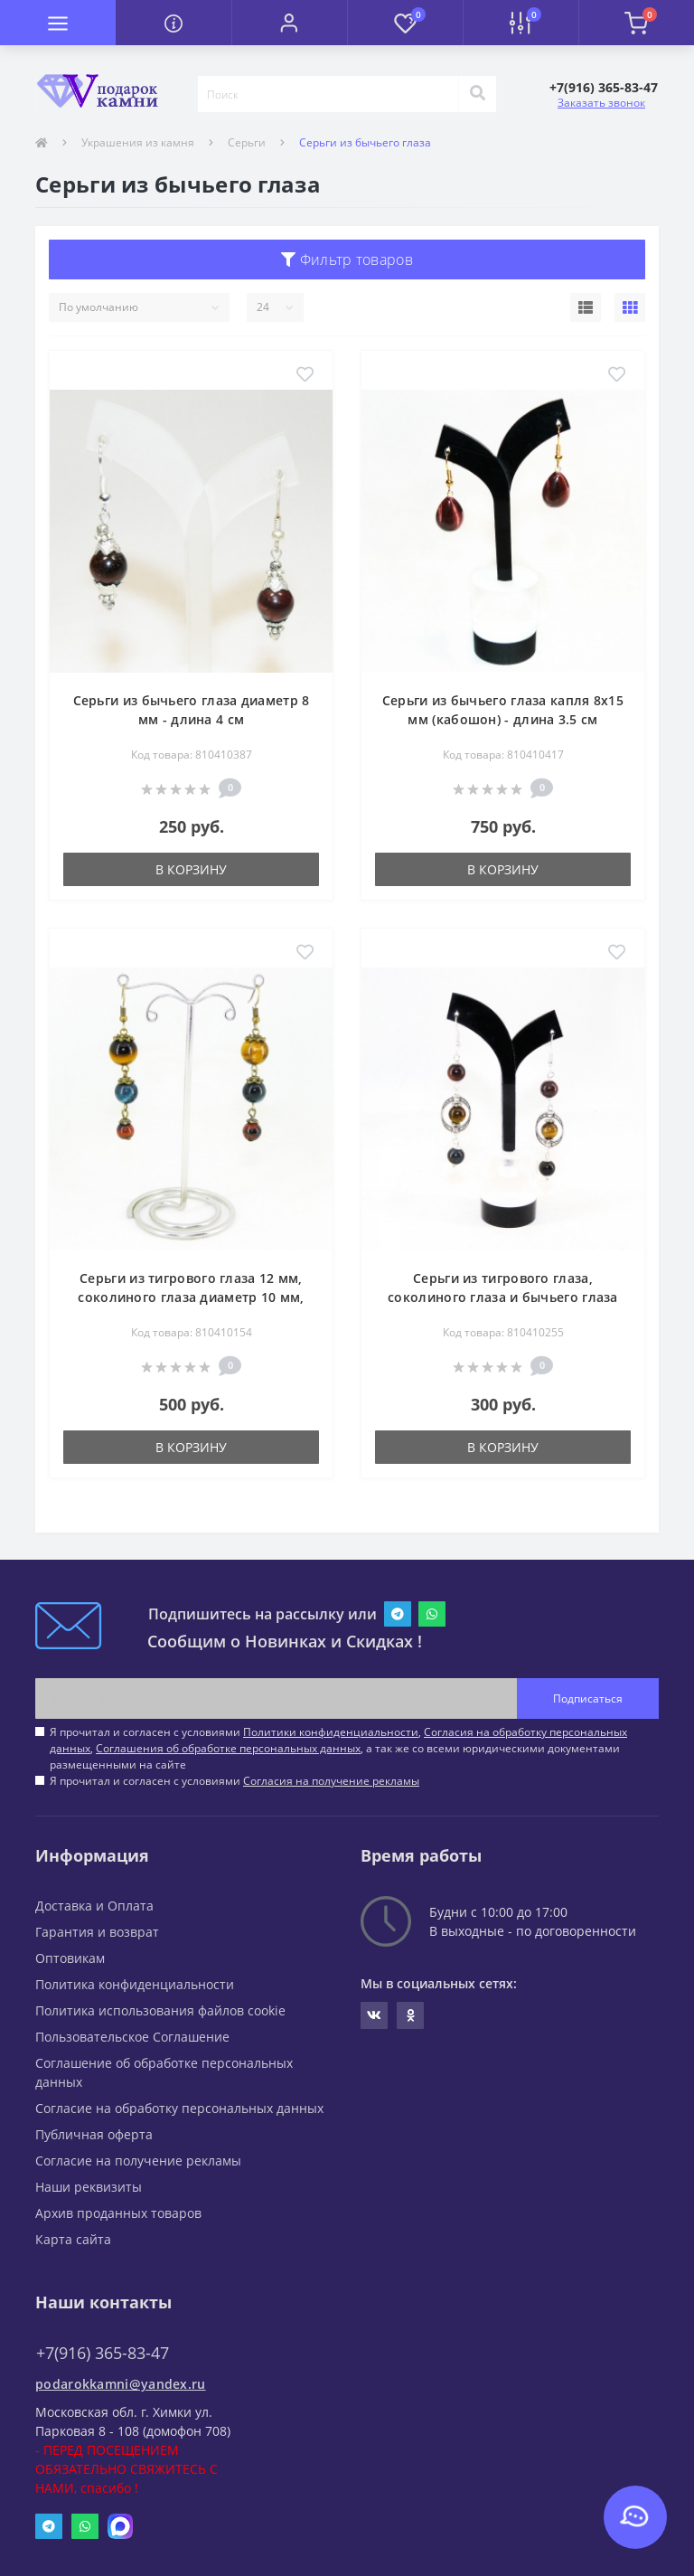 The width and height of the screenshot is (694, 2576). I want to click on Я прочитал и согласен с условиями , , , а так же со всеми юридическими документами размещенными на сайте, so click(338, 1748).